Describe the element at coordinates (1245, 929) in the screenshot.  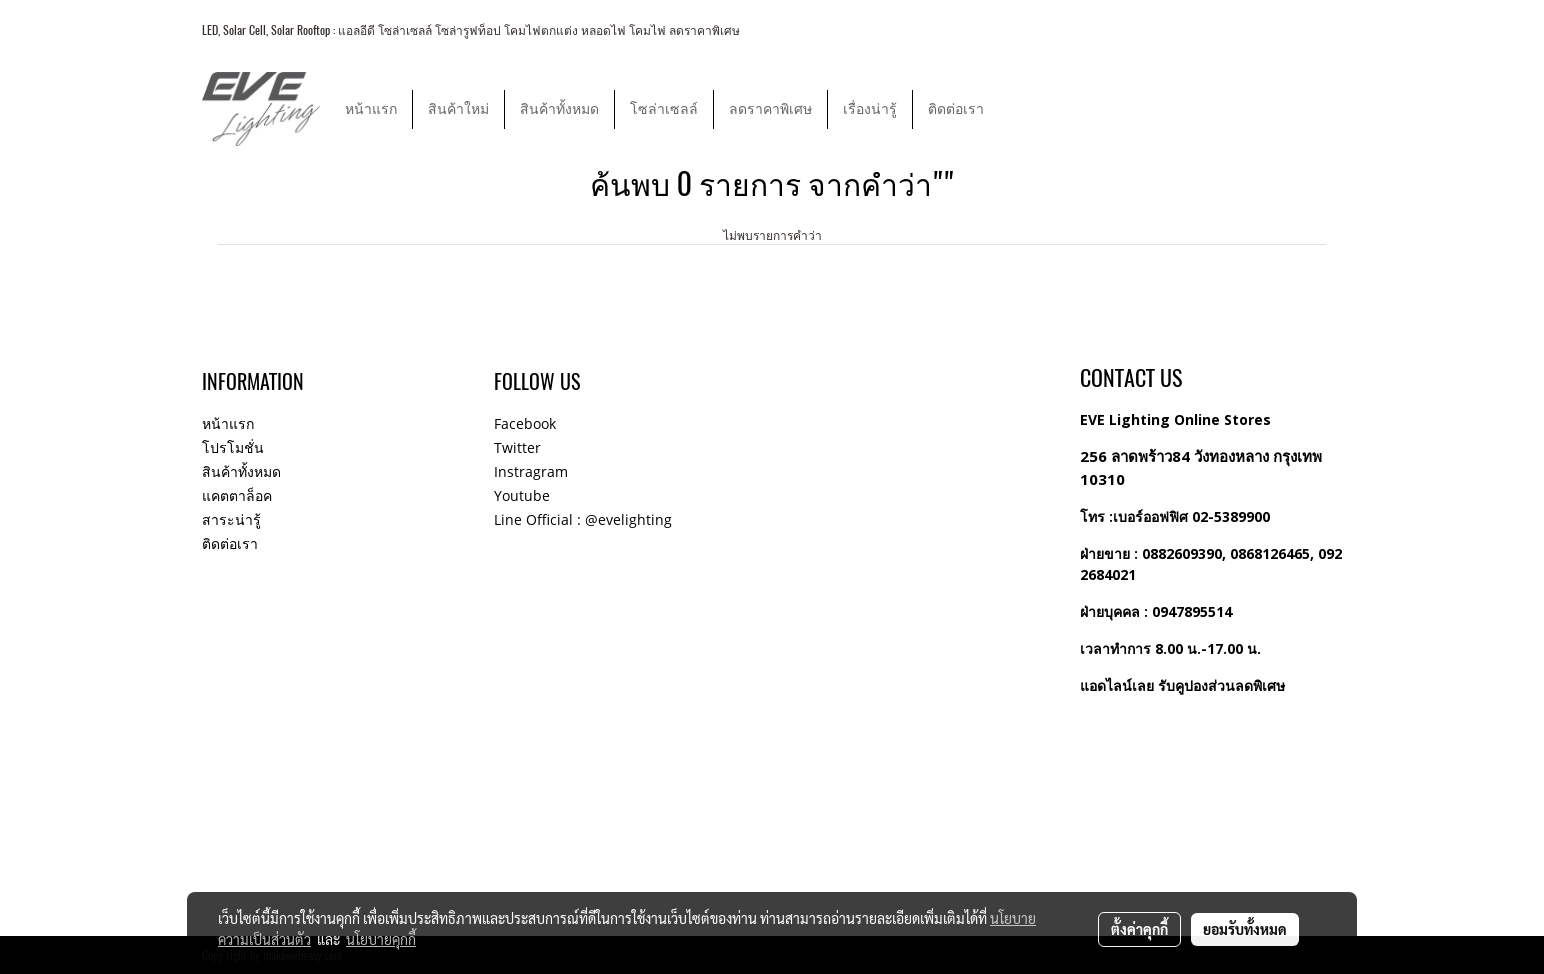
I see `ยอมรับทั้งหมด` at that location.